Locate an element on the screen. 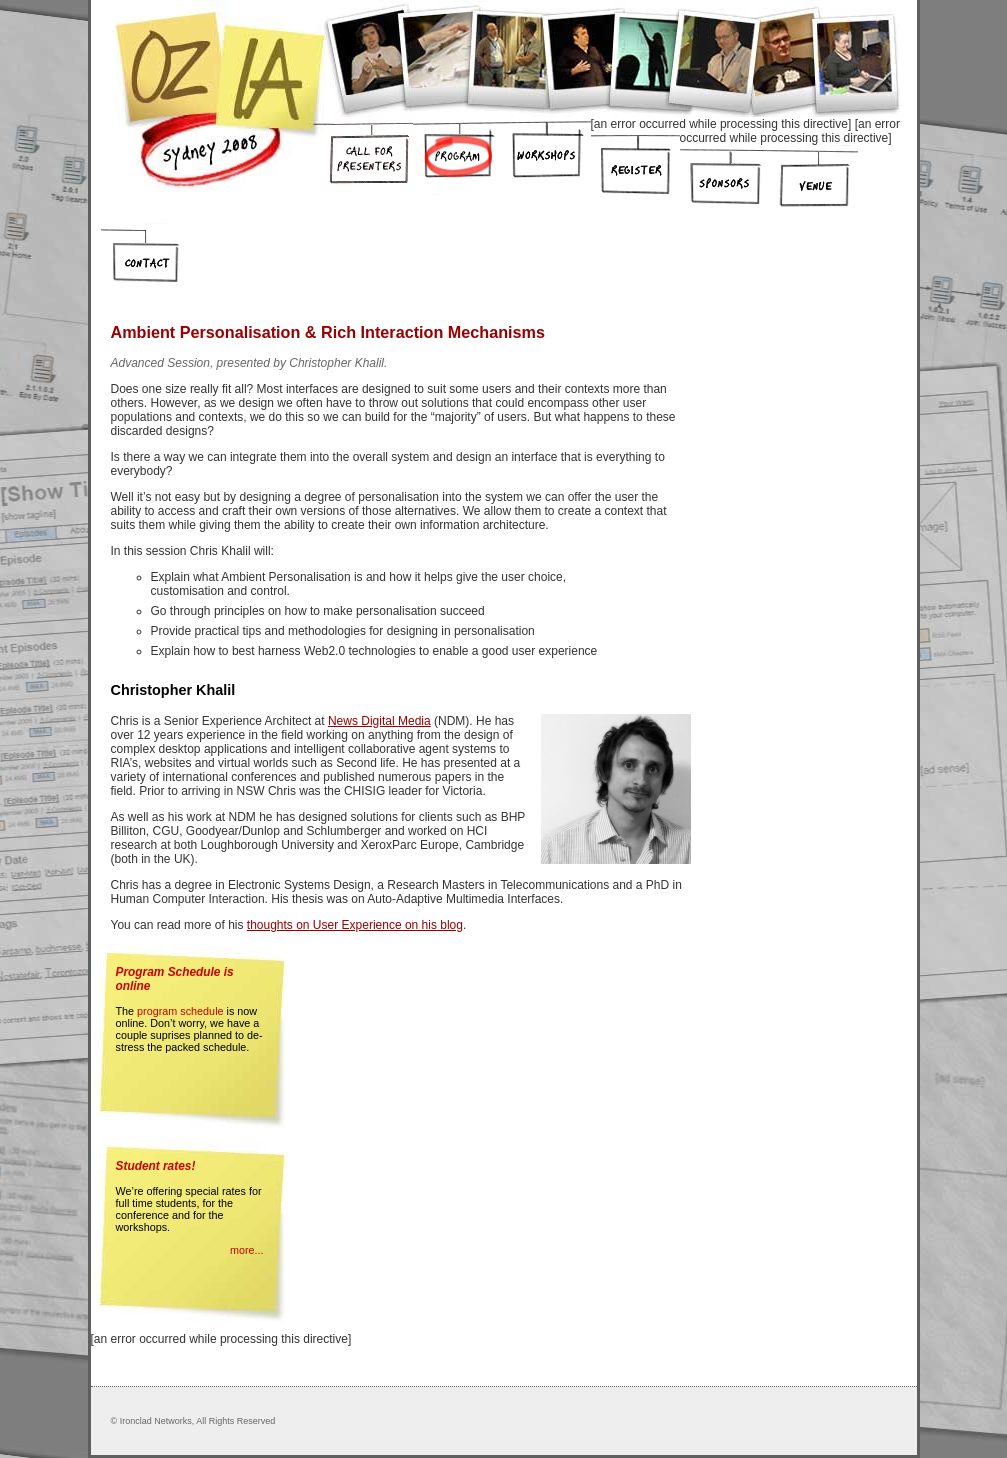  News Digital Media is located at coordinates (379, 721).